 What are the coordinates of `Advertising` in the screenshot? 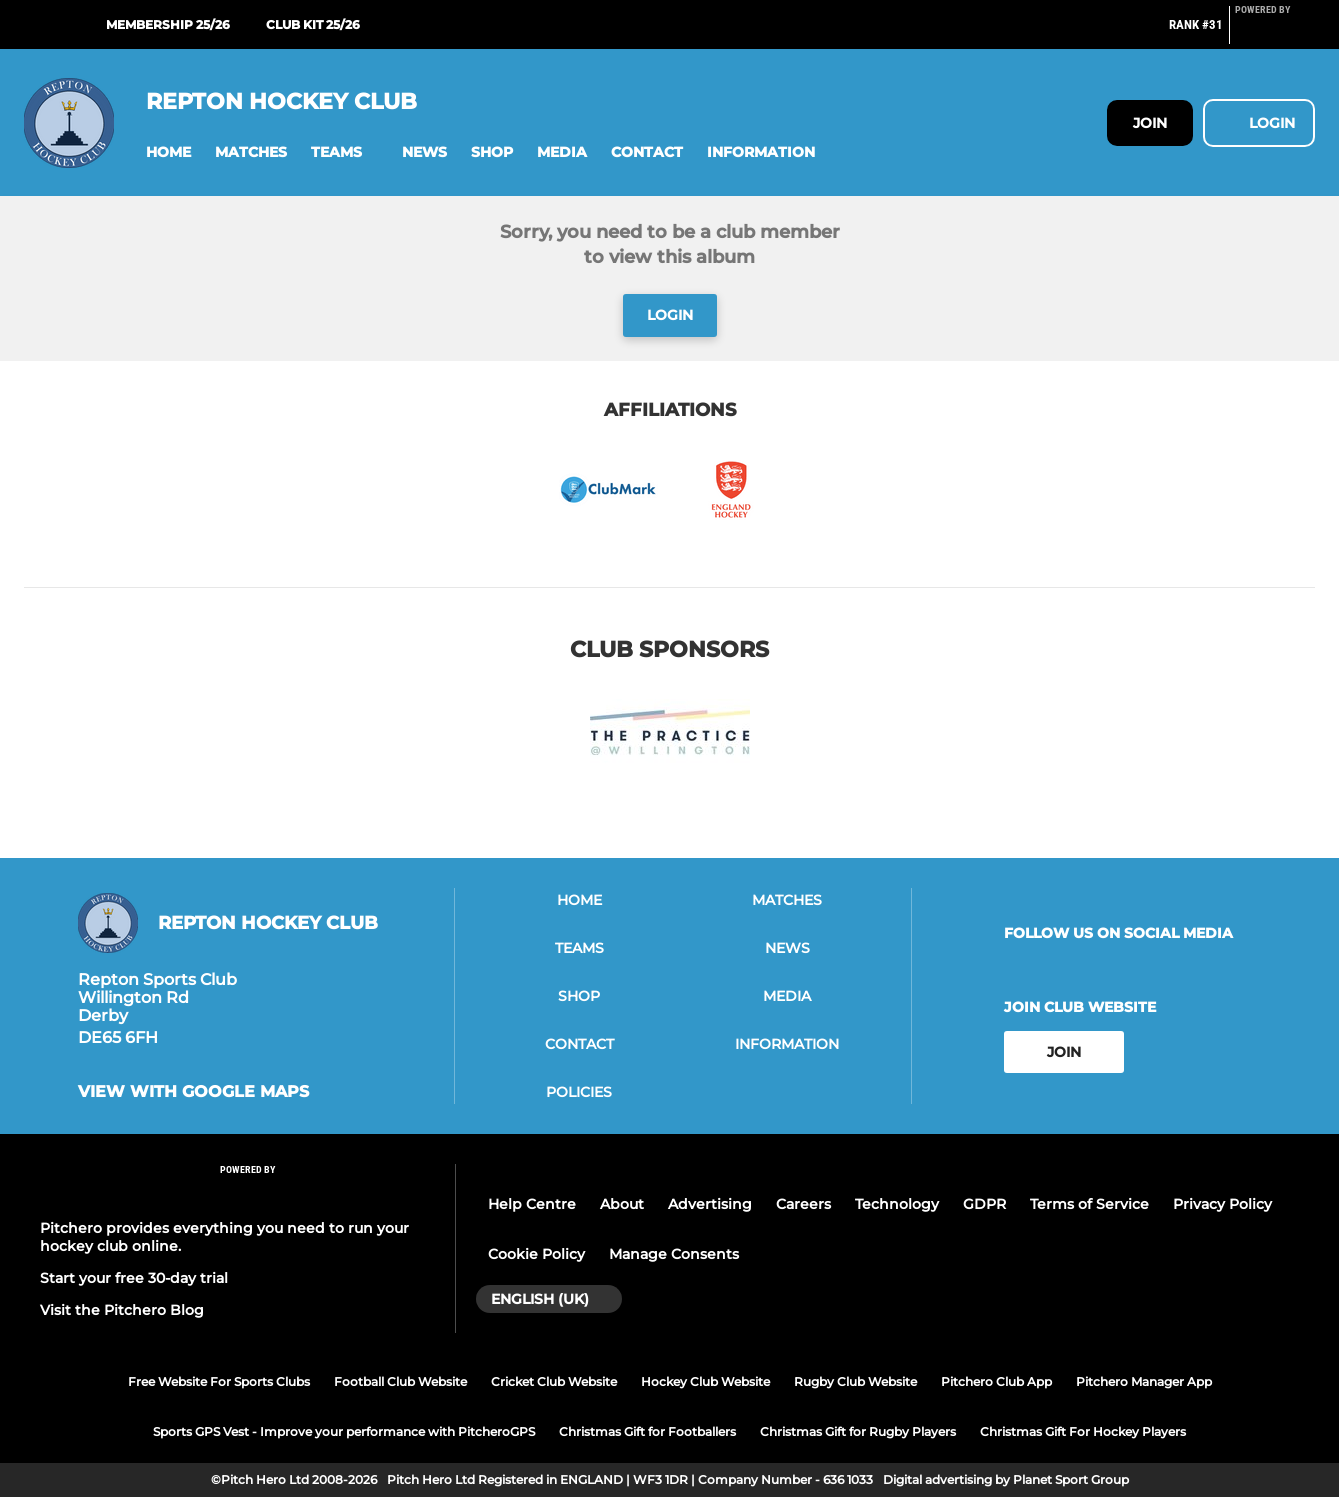 It's located at (710, 1204).